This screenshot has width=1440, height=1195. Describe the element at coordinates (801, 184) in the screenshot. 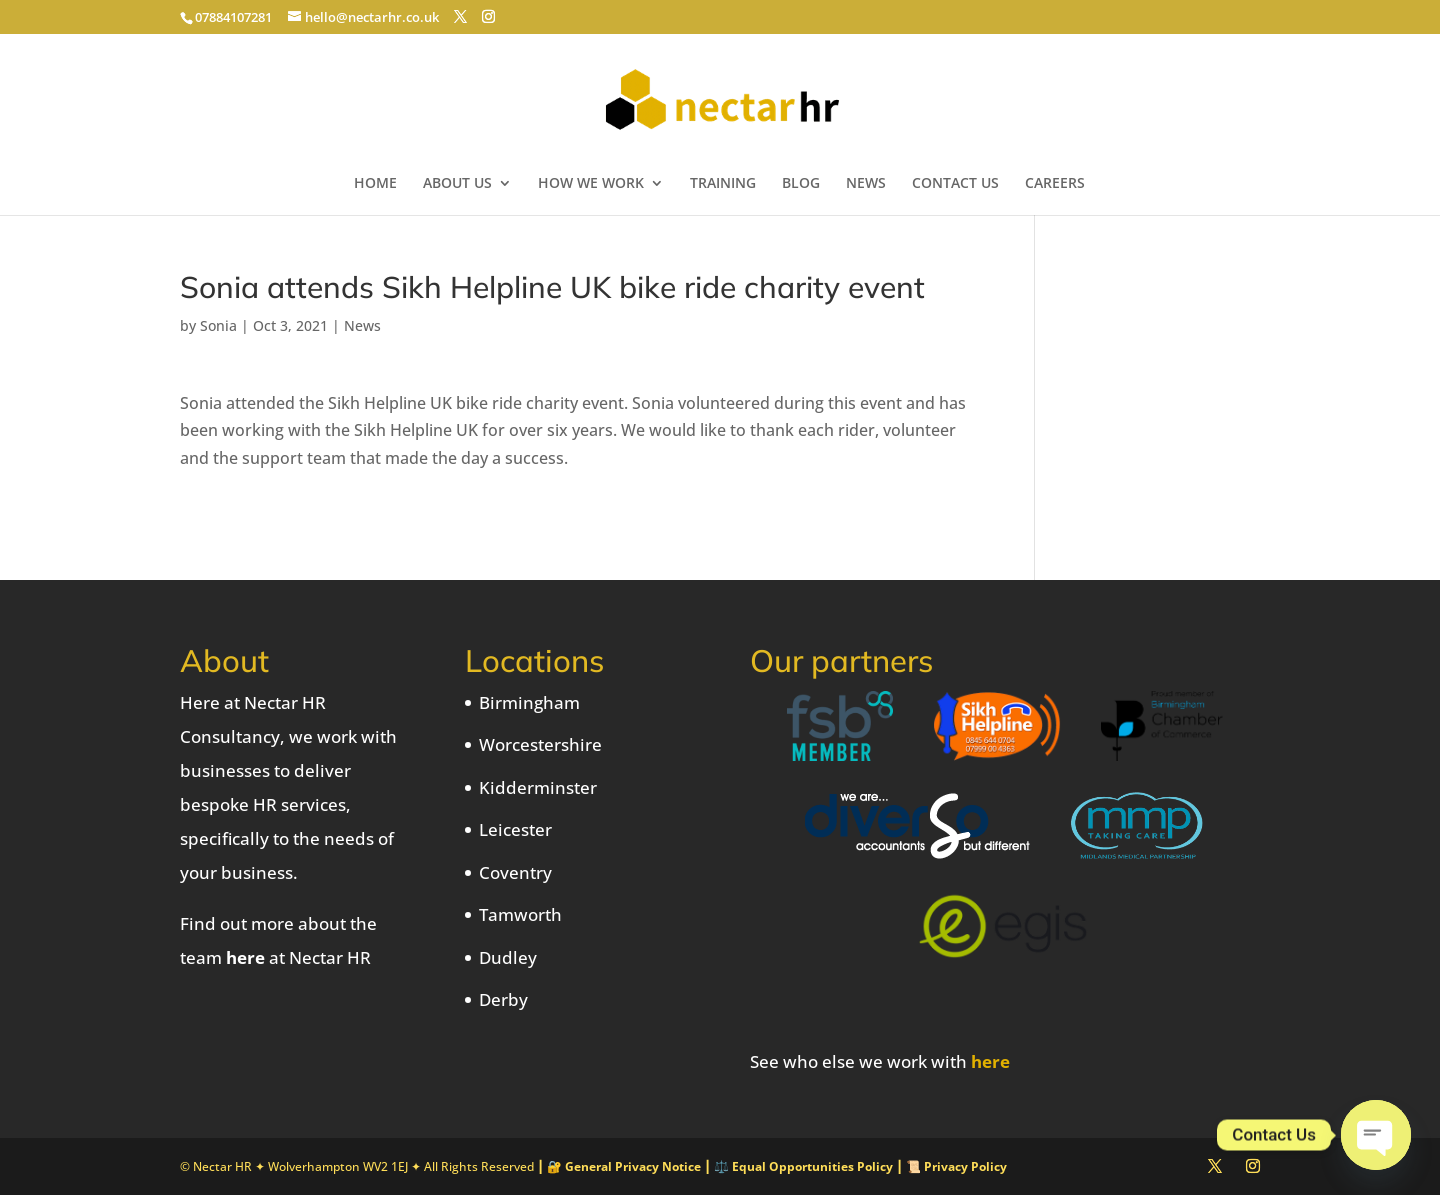

I see `BLOG` at that location.